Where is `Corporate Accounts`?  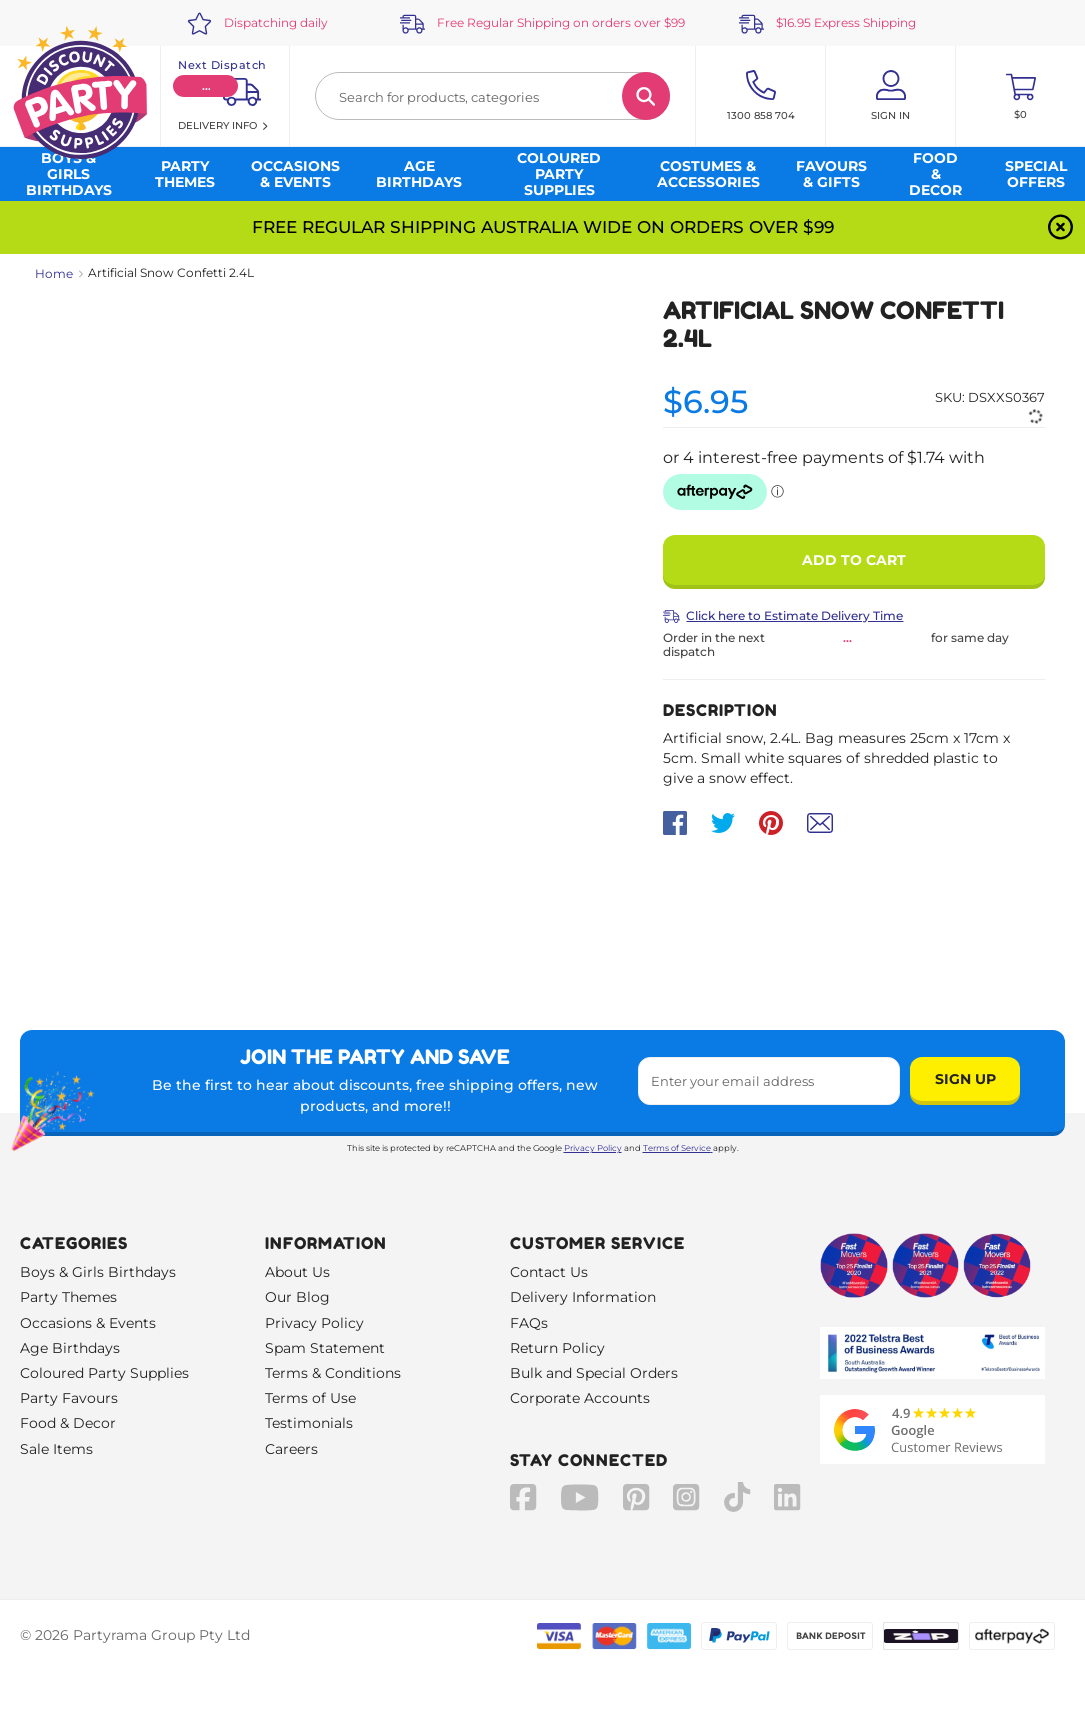
Corporate Accounts is located at coordinates (580, 1398).